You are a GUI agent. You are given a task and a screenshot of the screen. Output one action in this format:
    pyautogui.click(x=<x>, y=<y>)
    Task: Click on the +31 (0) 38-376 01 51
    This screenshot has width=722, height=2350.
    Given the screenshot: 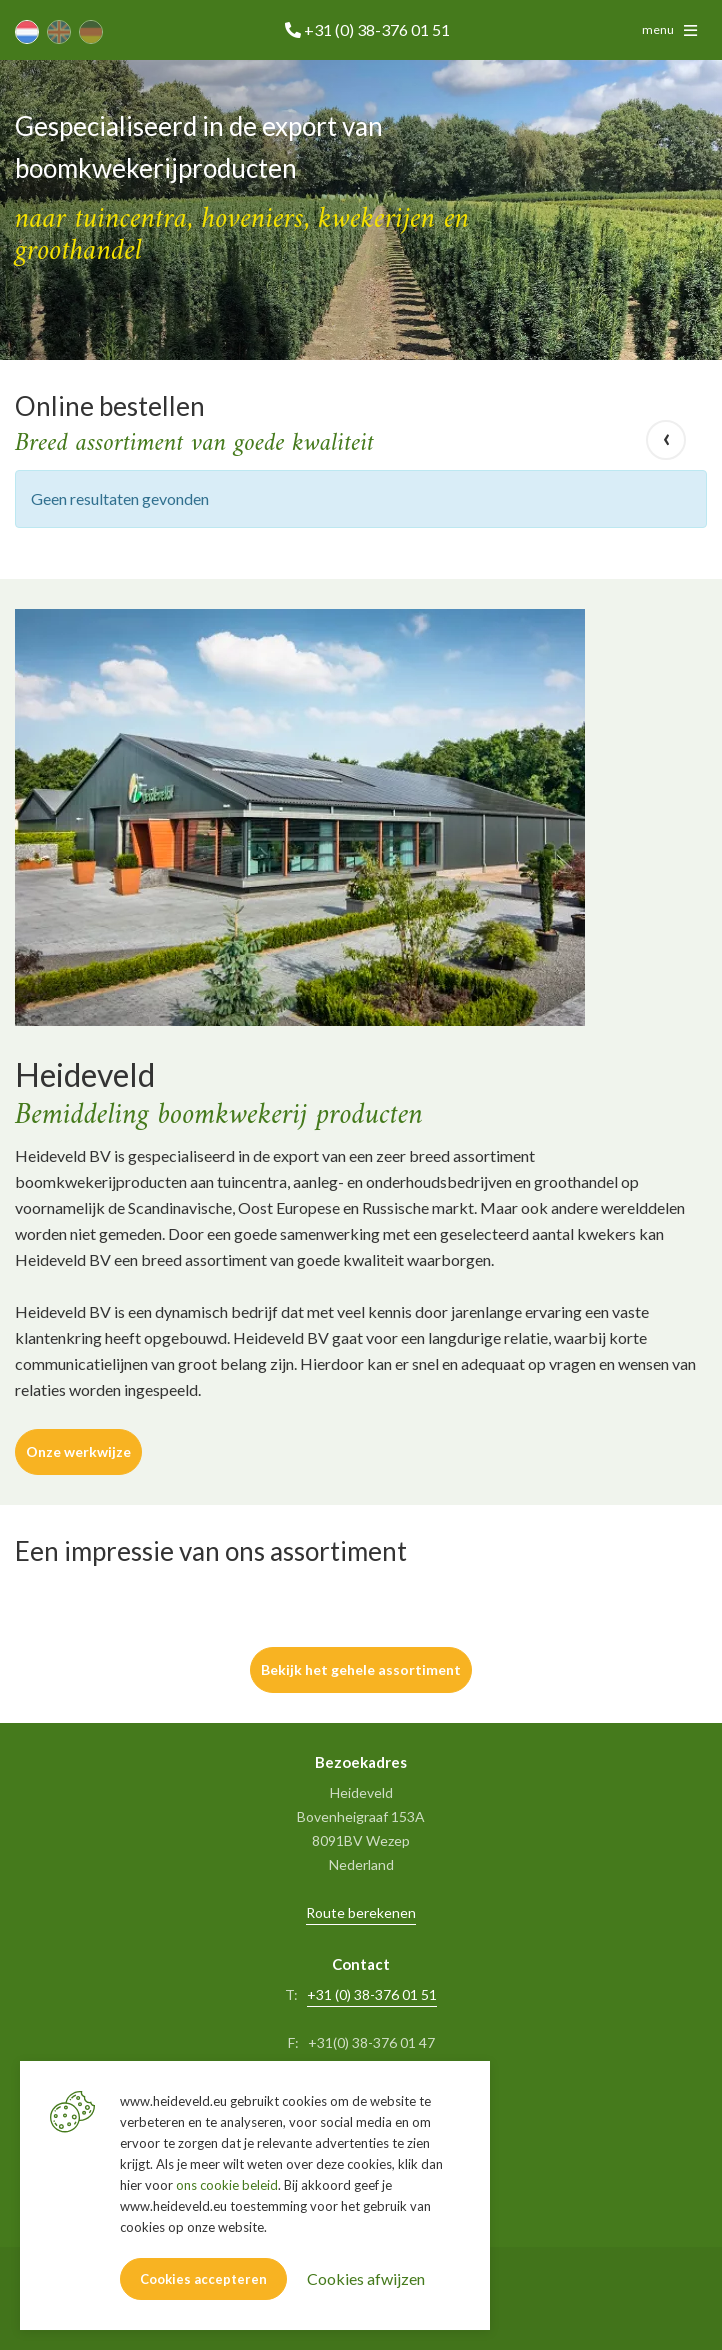 What is the action you would take?
    pyautogui.click(x=372, y=1994)
    